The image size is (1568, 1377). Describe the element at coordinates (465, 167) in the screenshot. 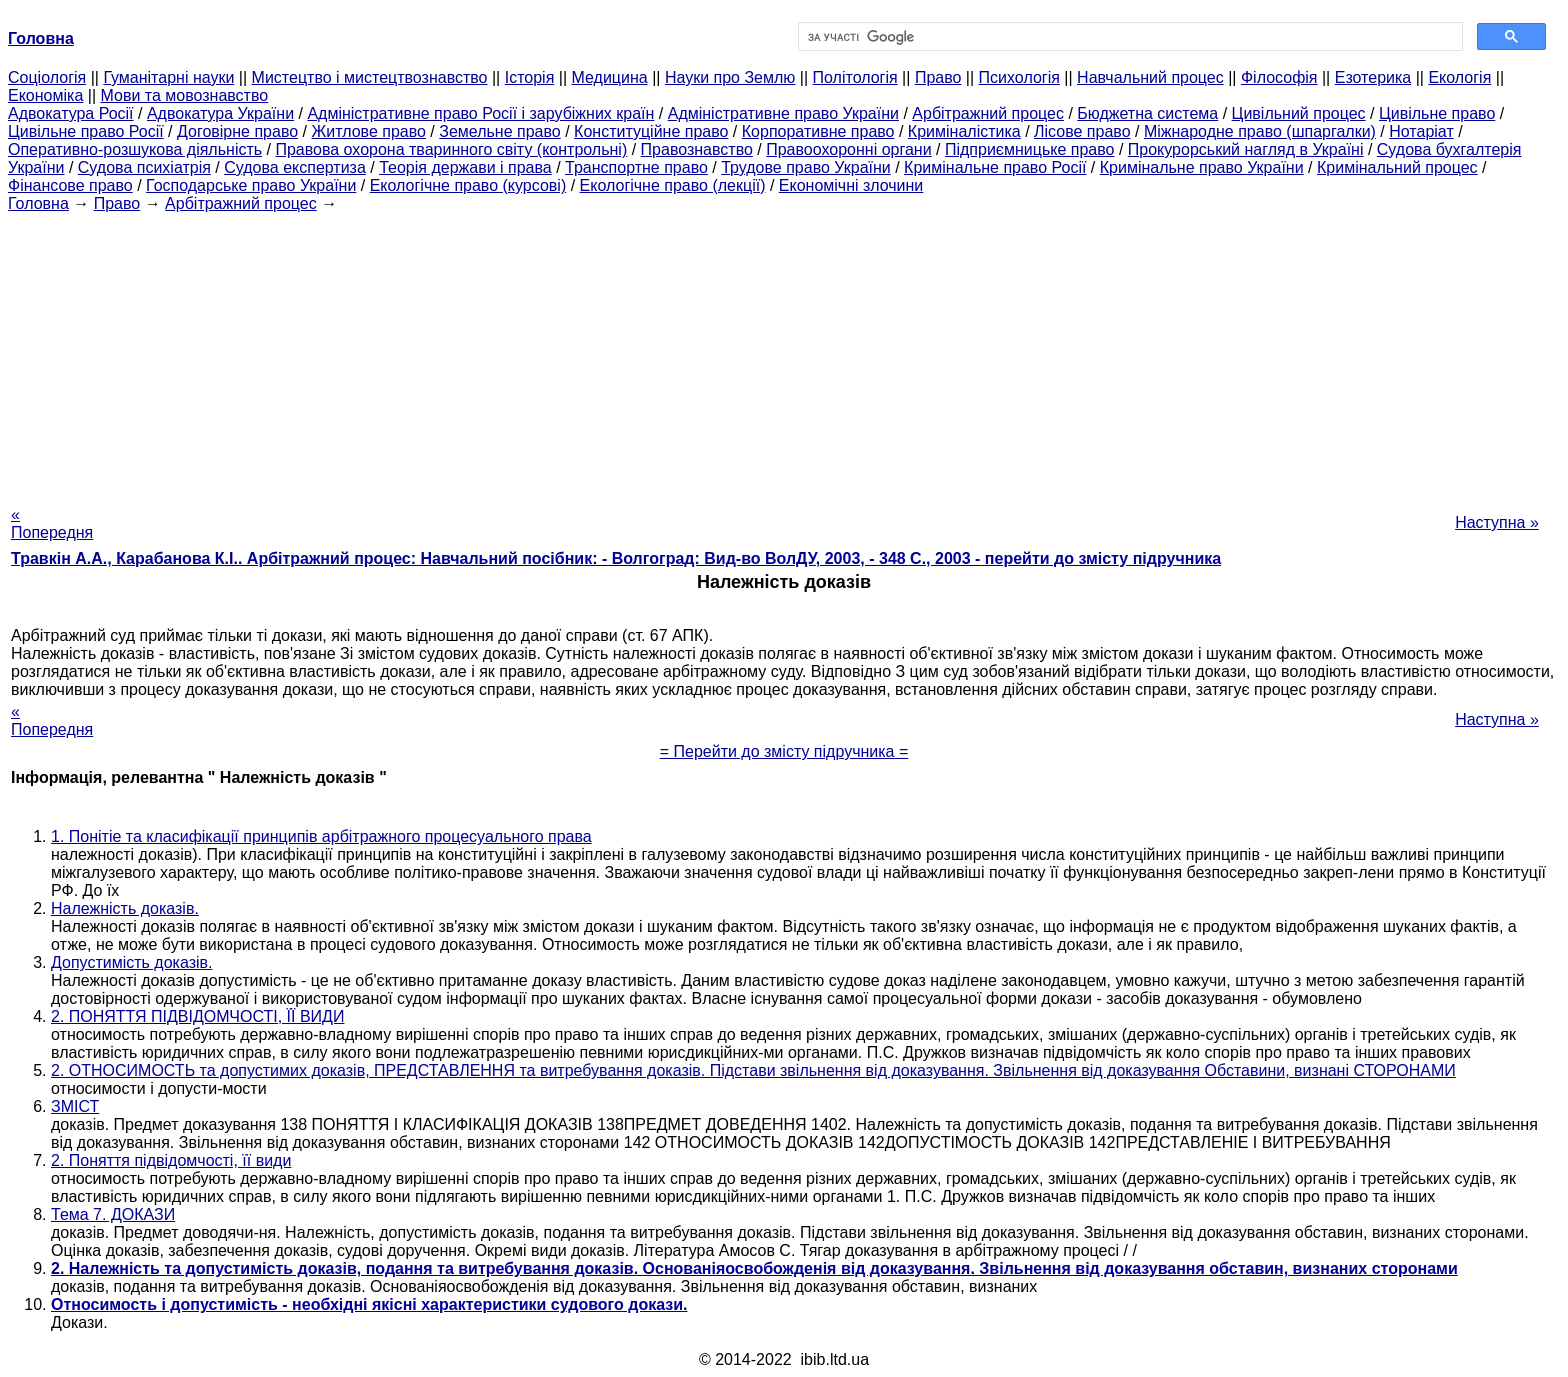

I see `Теорія держави і права` at that location.